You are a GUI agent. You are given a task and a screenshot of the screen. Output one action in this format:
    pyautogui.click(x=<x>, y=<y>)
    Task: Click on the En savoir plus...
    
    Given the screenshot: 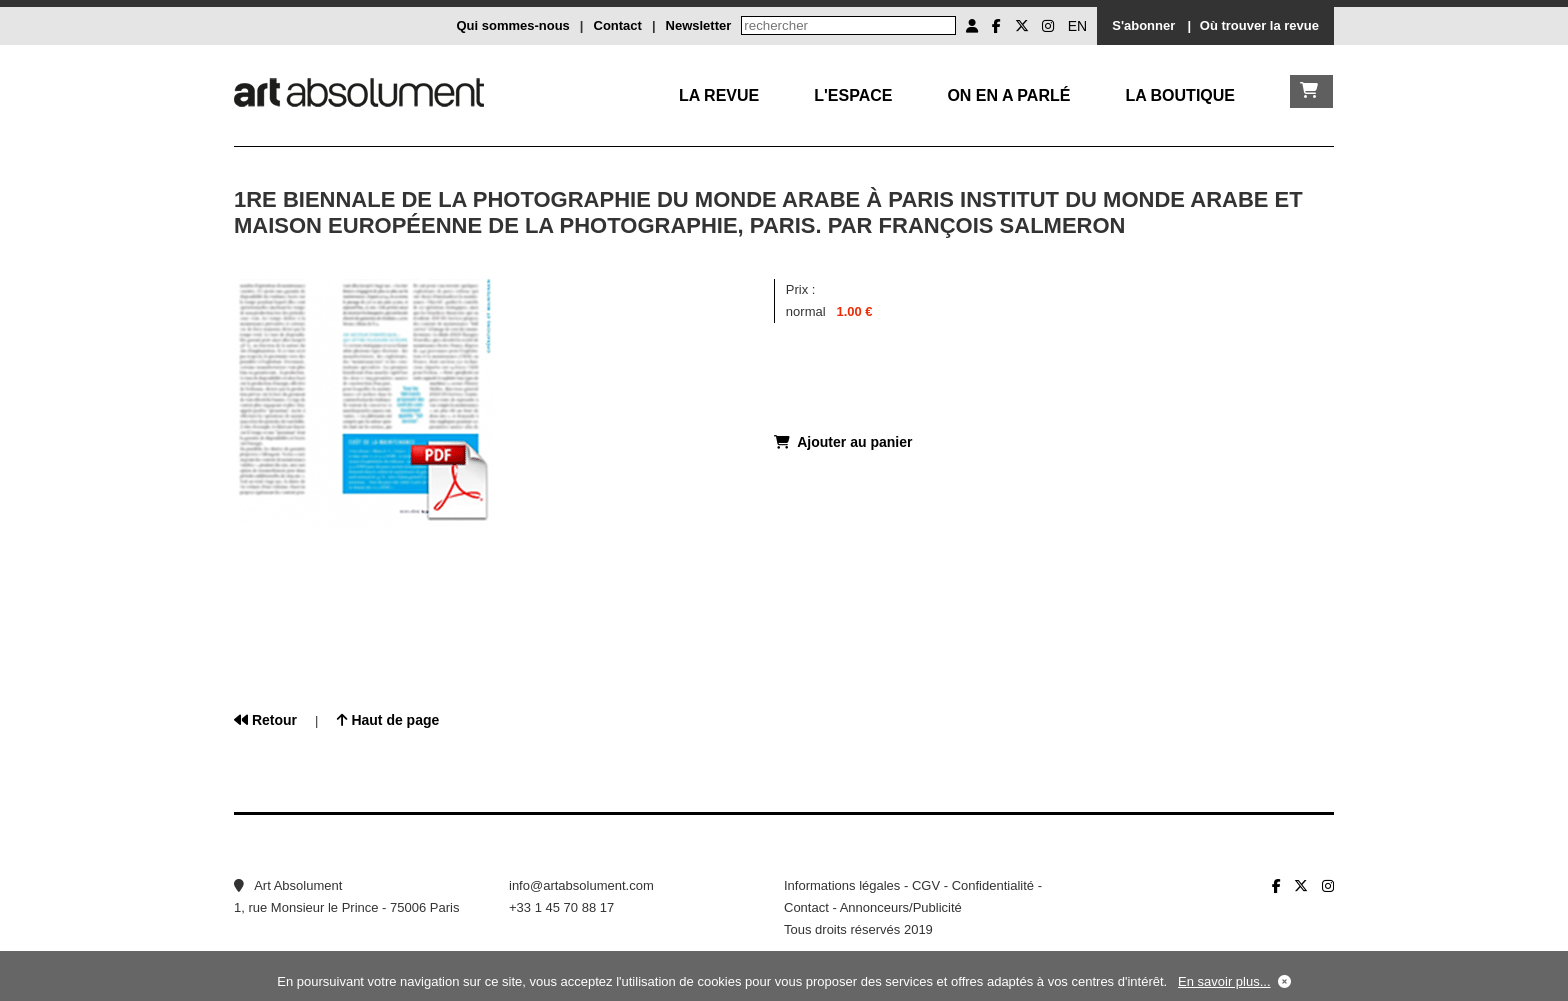 What is the action you would take?
    pyautogui.click(x=1224, y=981)
    